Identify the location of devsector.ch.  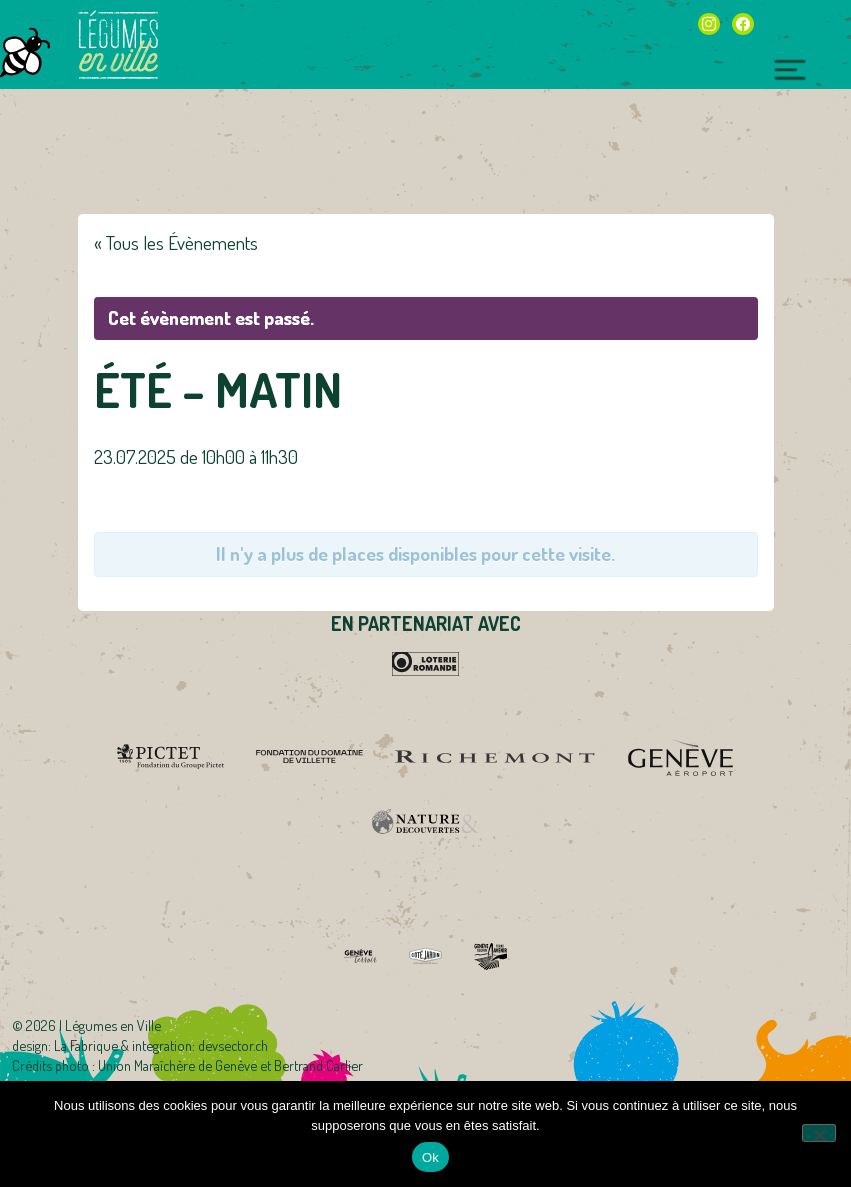
(233, 1045).